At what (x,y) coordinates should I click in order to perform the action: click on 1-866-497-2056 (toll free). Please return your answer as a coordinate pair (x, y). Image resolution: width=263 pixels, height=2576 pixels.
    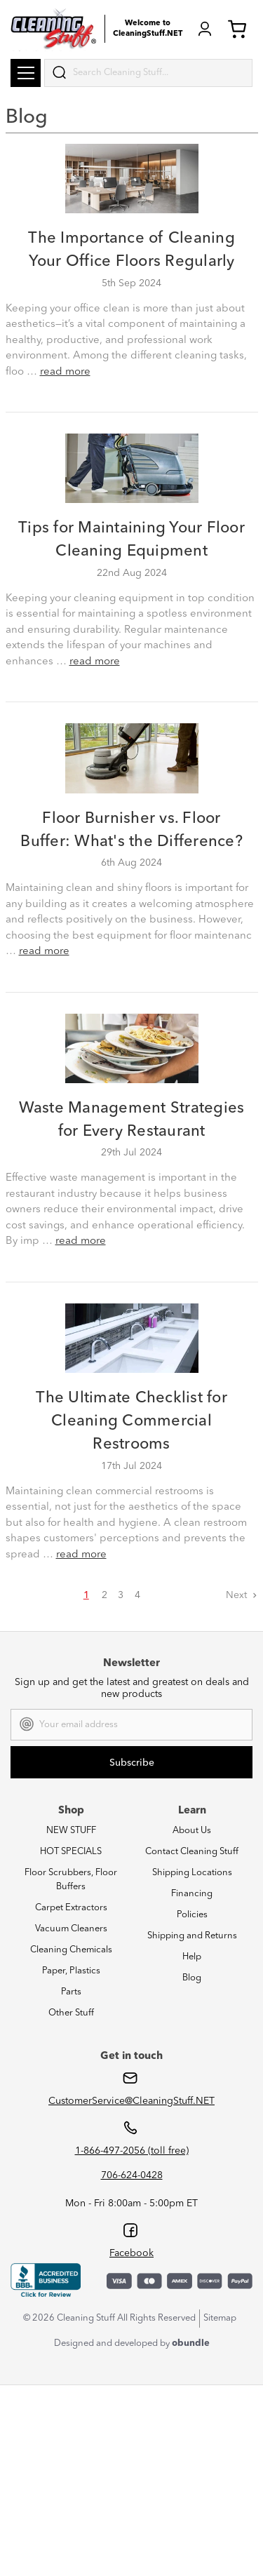
    Looking at the image, I should click on (132, 2151).